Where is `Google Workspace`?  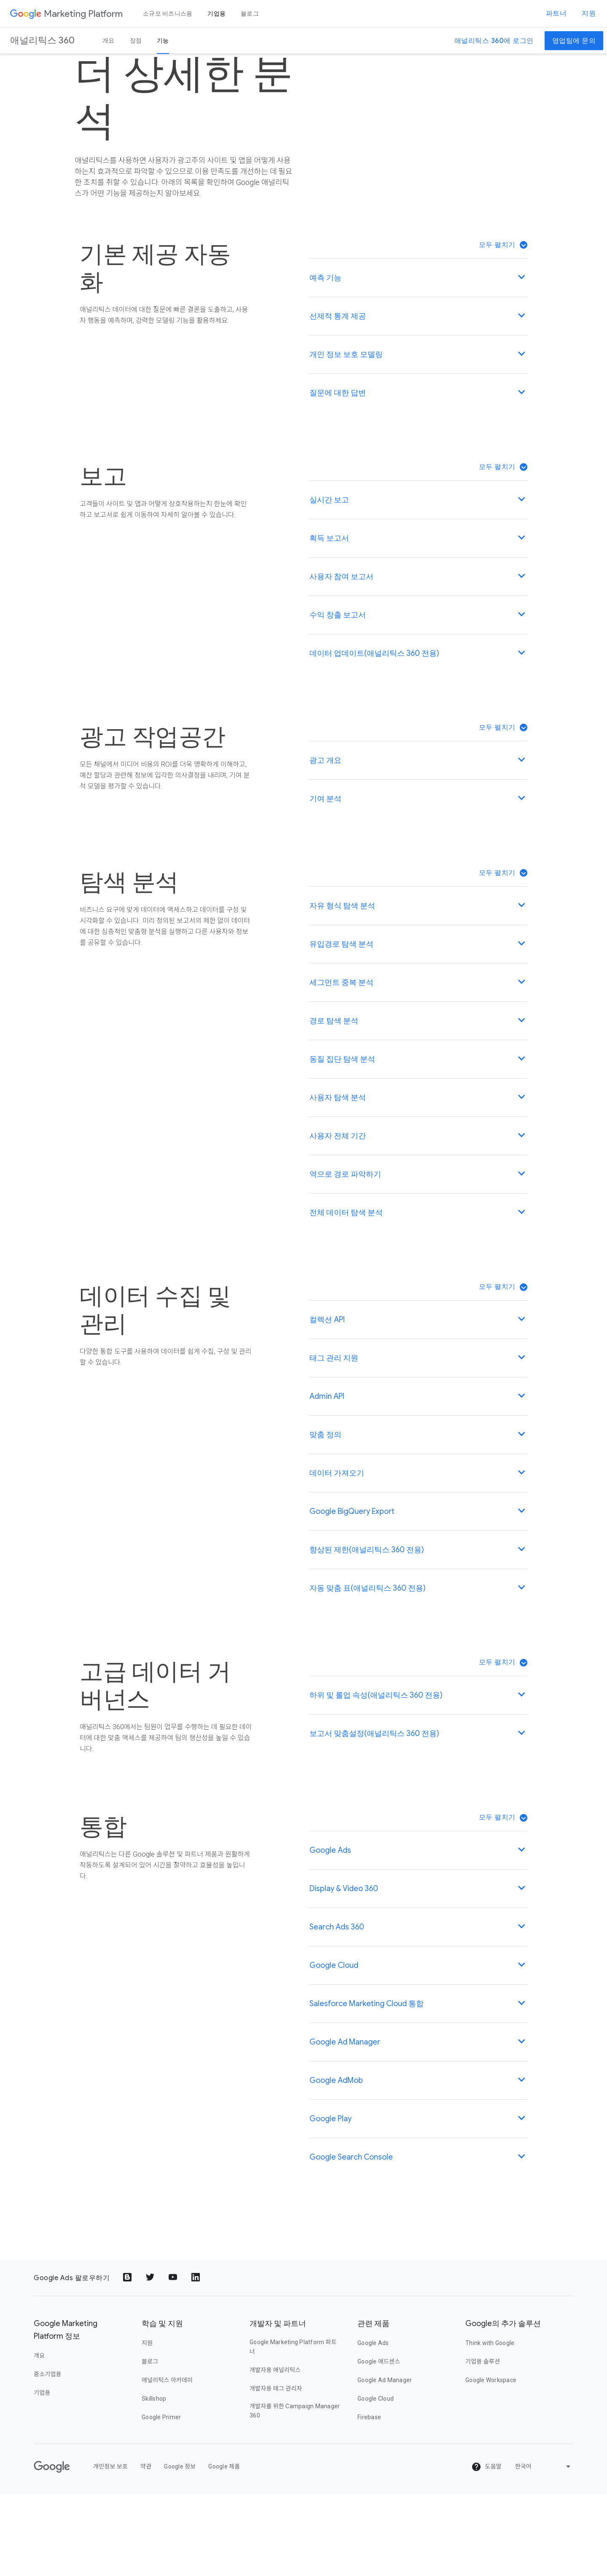
Google Workspace is located at coordinates (490, 2462).